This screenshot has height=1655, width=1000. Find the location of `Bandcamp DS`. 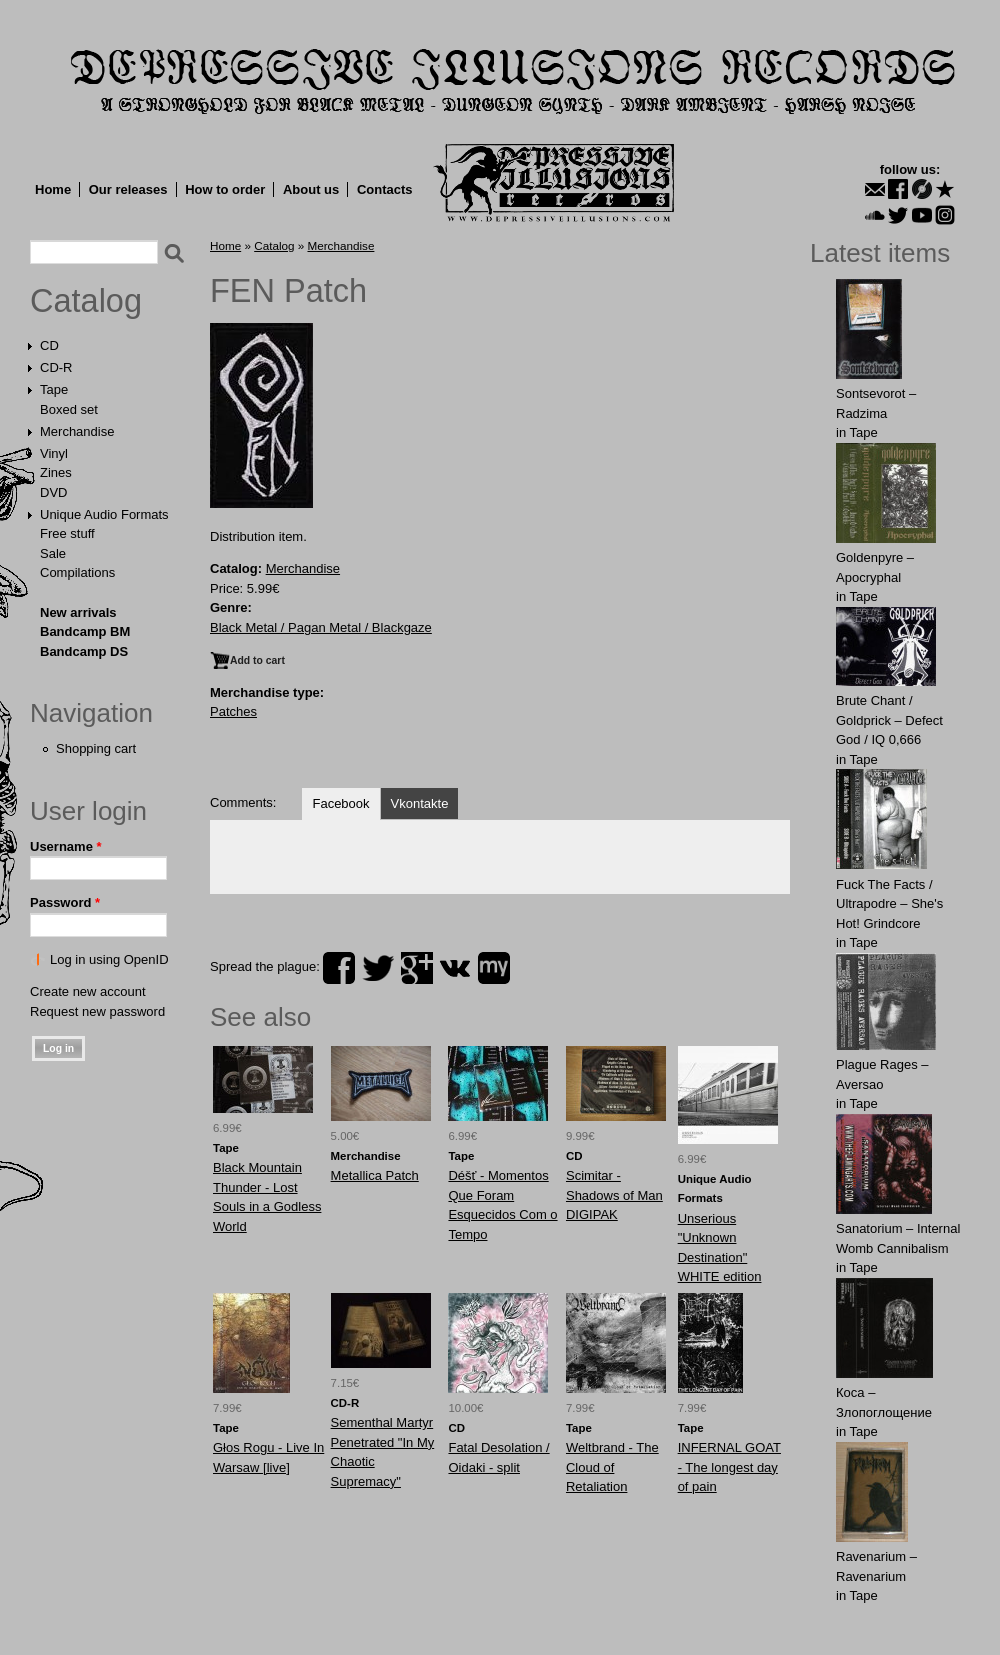

Bandcamp DS is located at coordinates (84, 651).